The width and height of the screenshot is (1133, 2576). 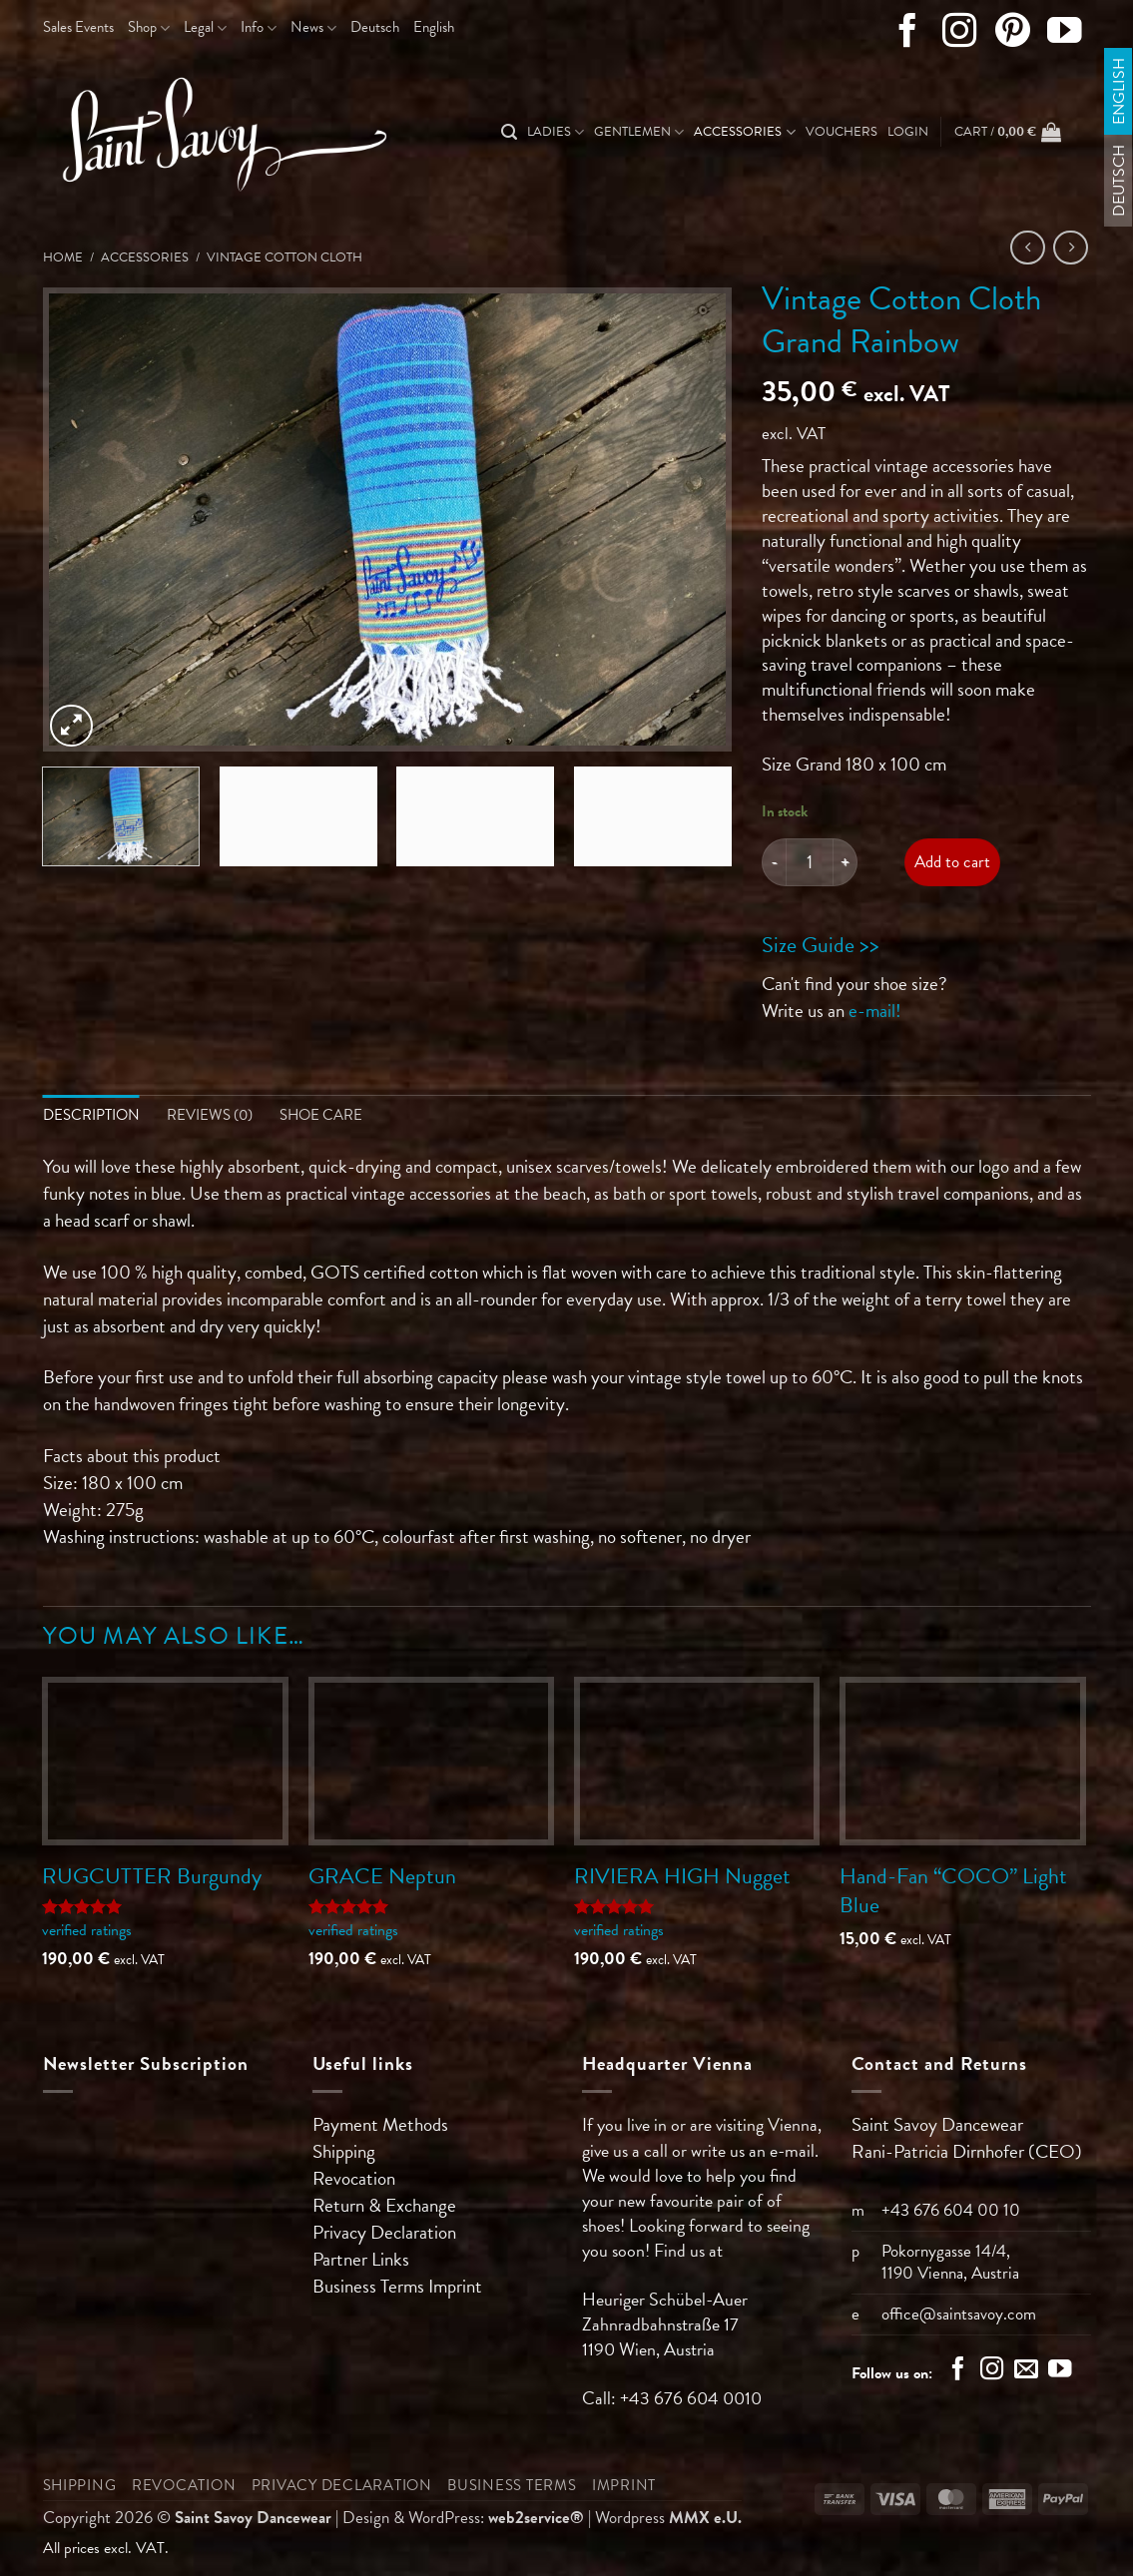 I want to click on [Follow on Pinterest], so click(x=1012, y=35).